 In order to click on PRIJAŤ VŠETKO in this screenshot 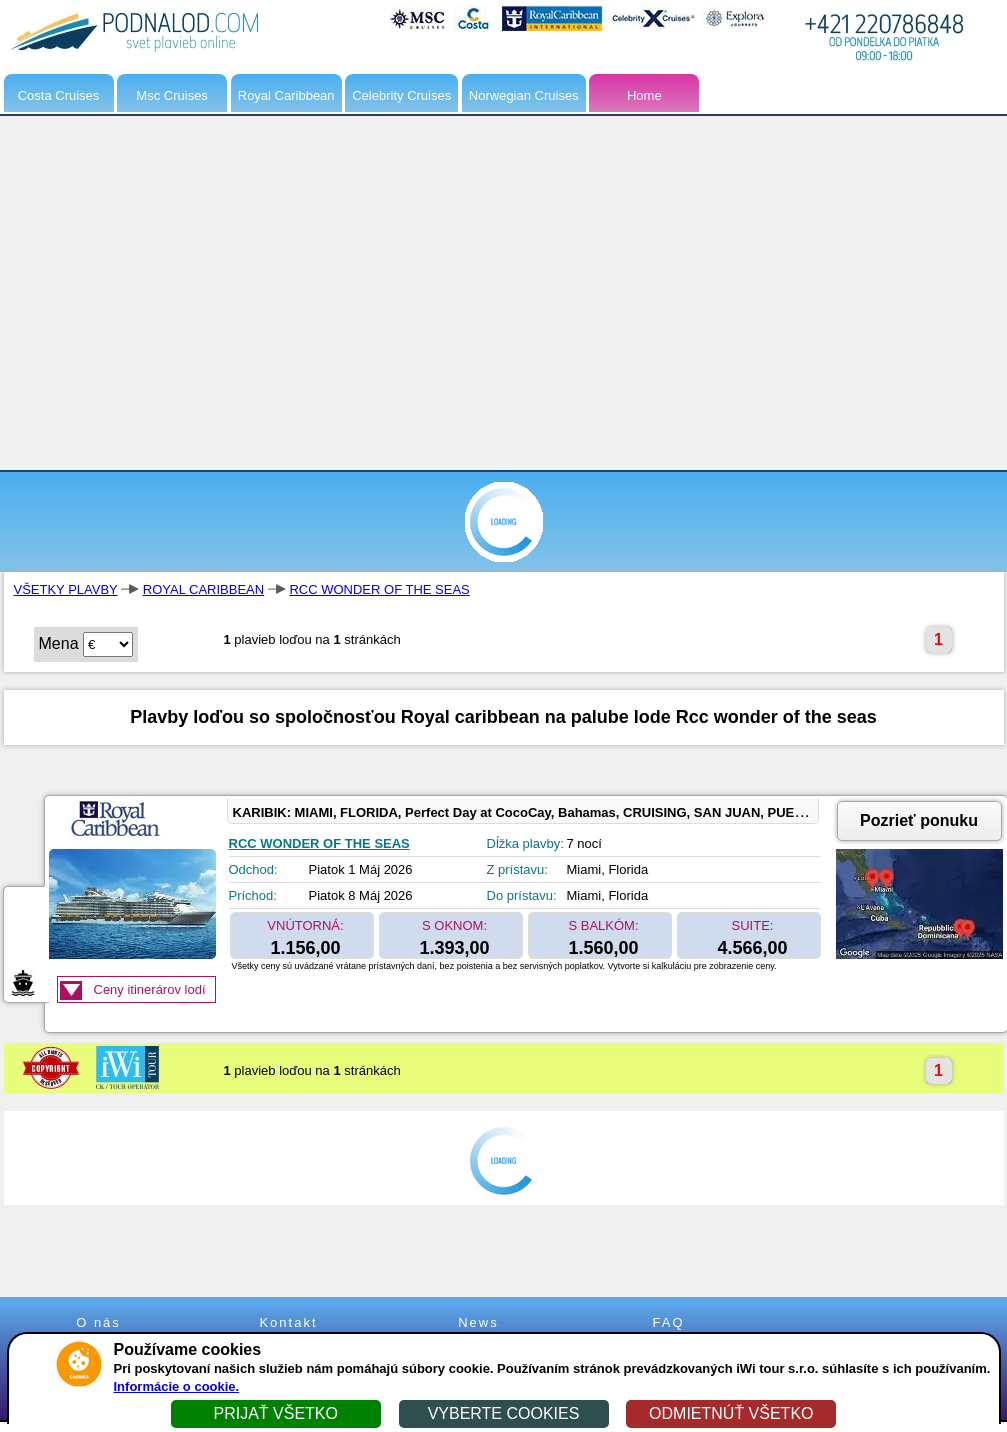, I will do `click(275, 1413)`.